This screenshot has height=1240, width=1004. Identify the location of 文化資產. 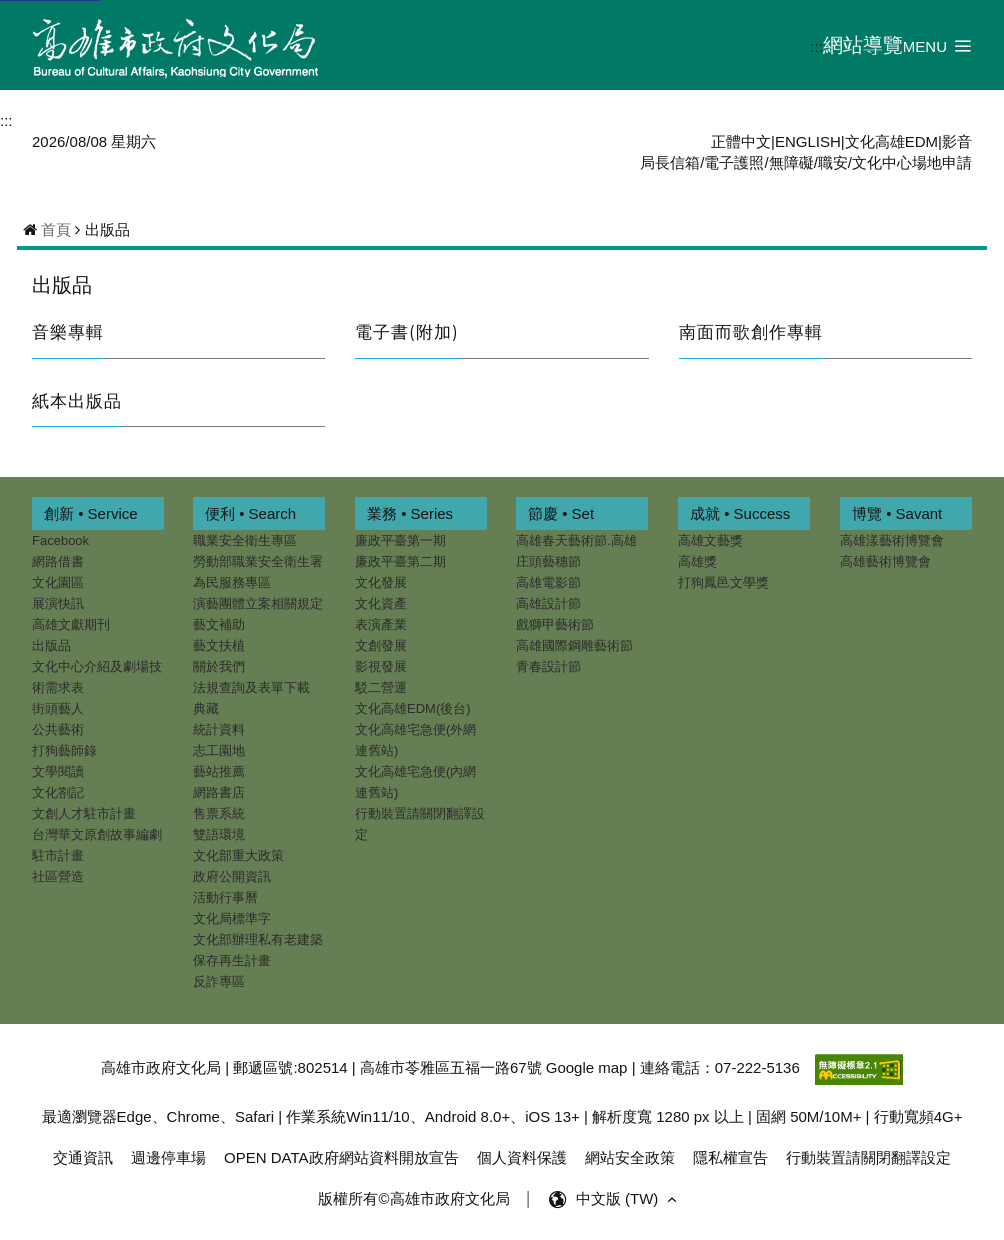
(381, 603).